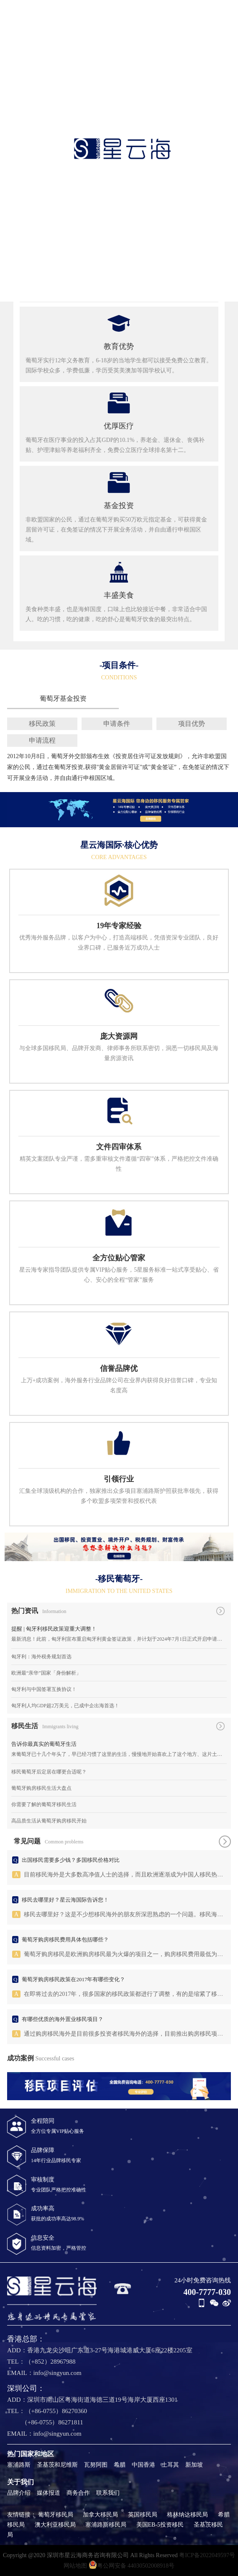  I want to click on 你需要了解的葡萄牙移民生活, so click(44, 1804).